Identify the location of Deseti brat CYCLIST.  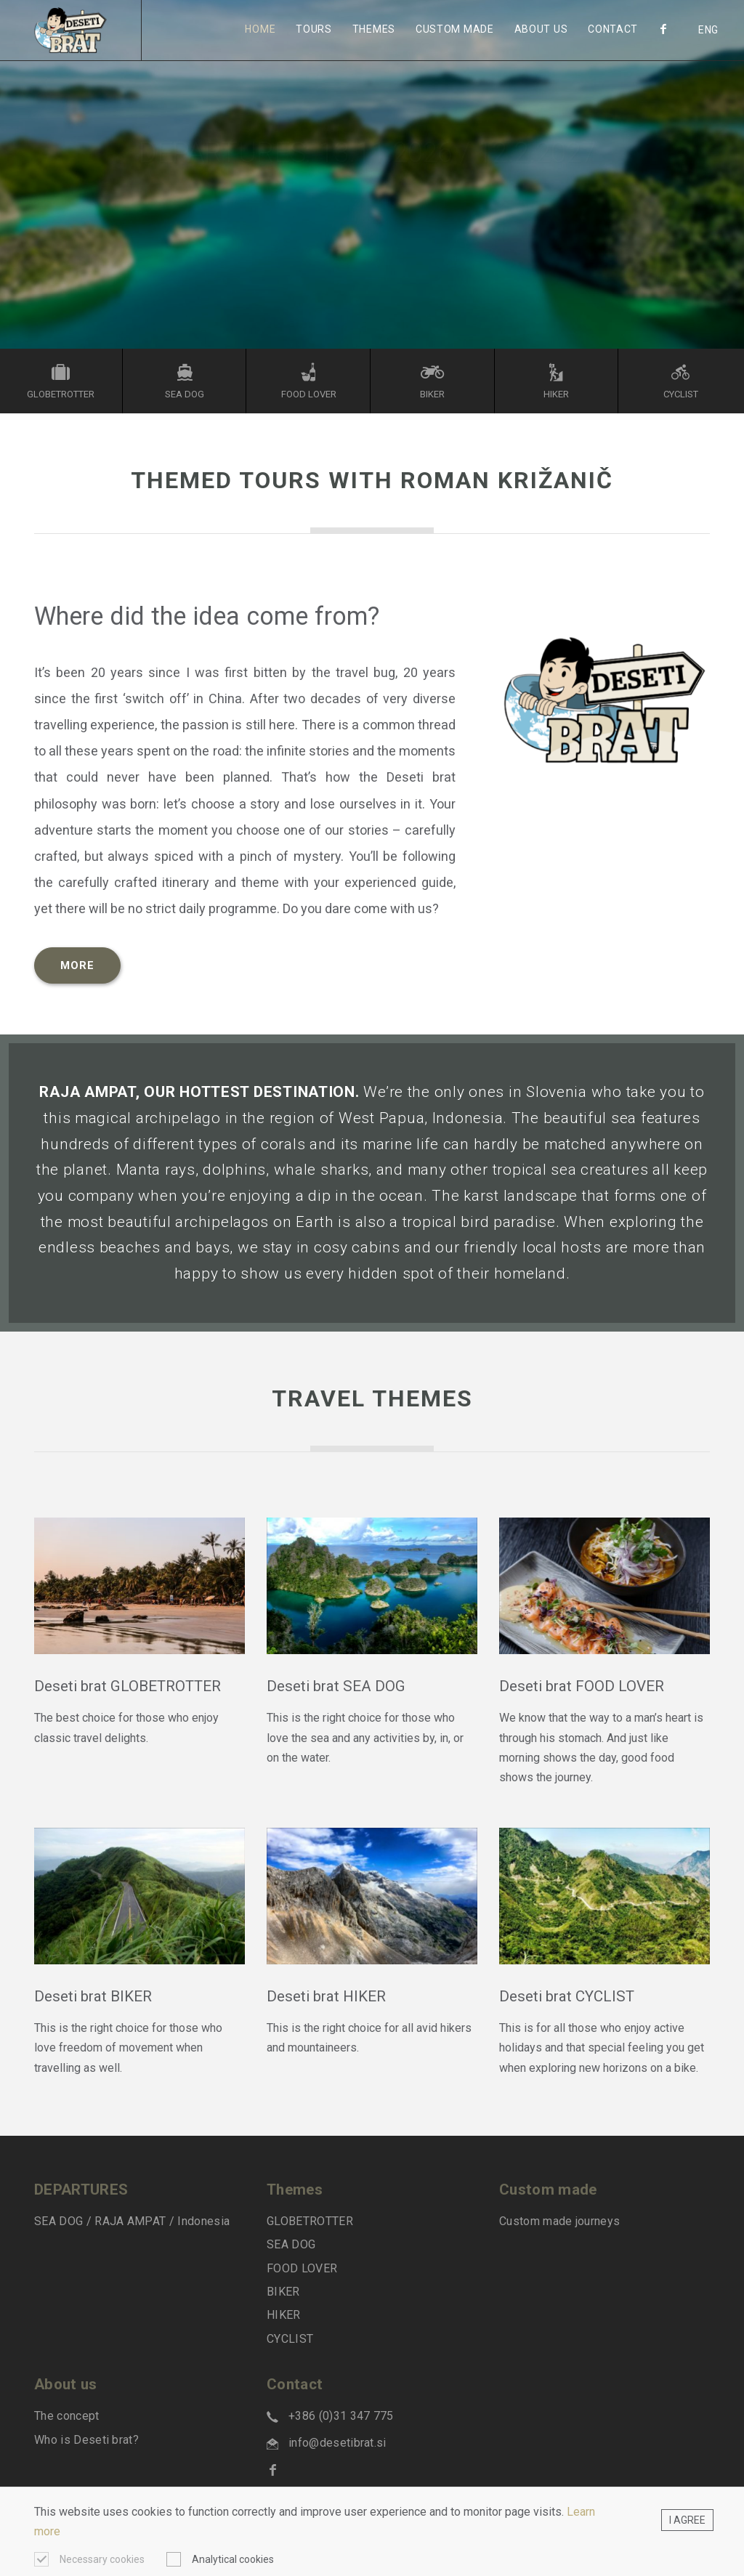
(566, 1996).